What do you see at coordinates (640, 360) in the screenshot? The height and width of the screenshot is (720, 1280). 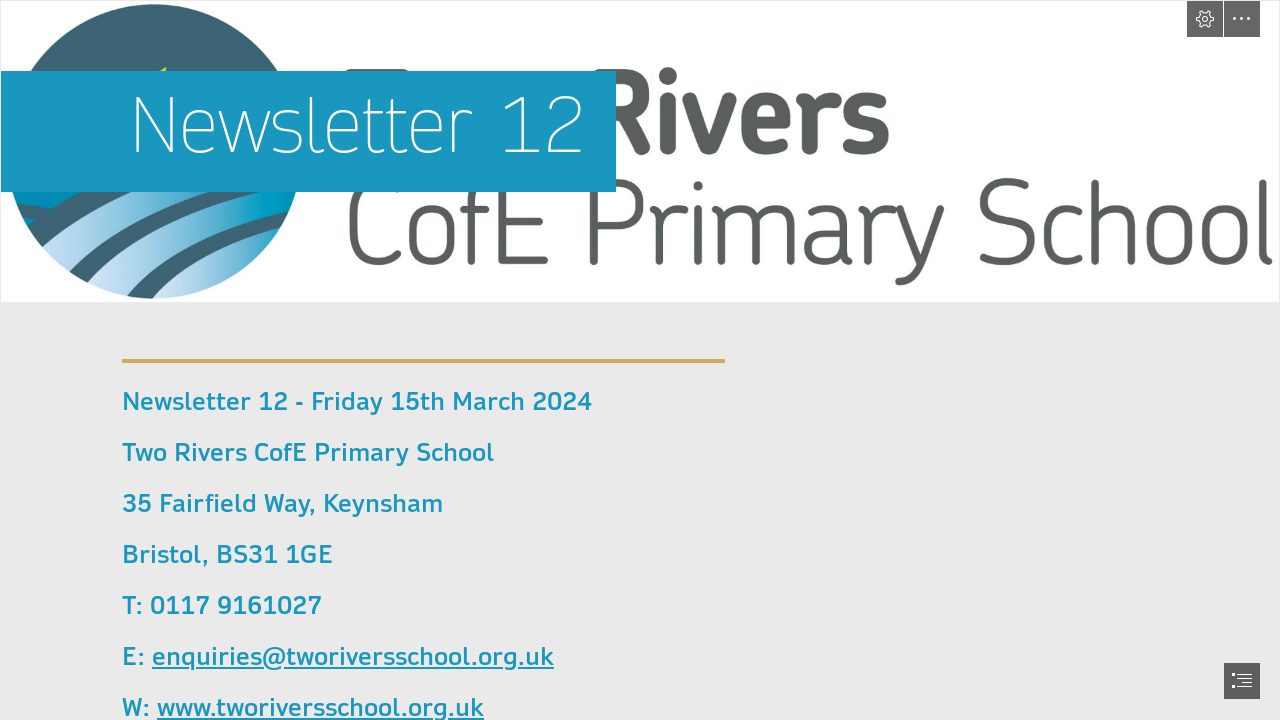 I see `[document]` at bounding box center [640, 360].